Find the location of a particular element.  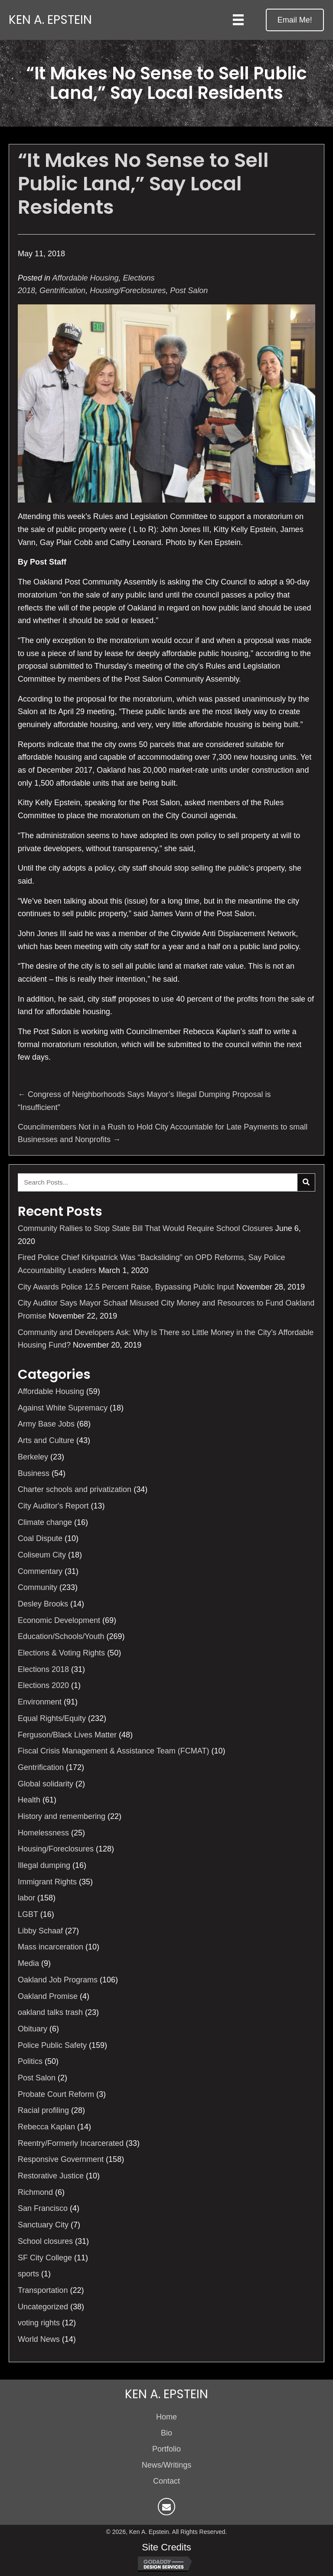

Oakland Promise is located at coordinates (48, 1996).